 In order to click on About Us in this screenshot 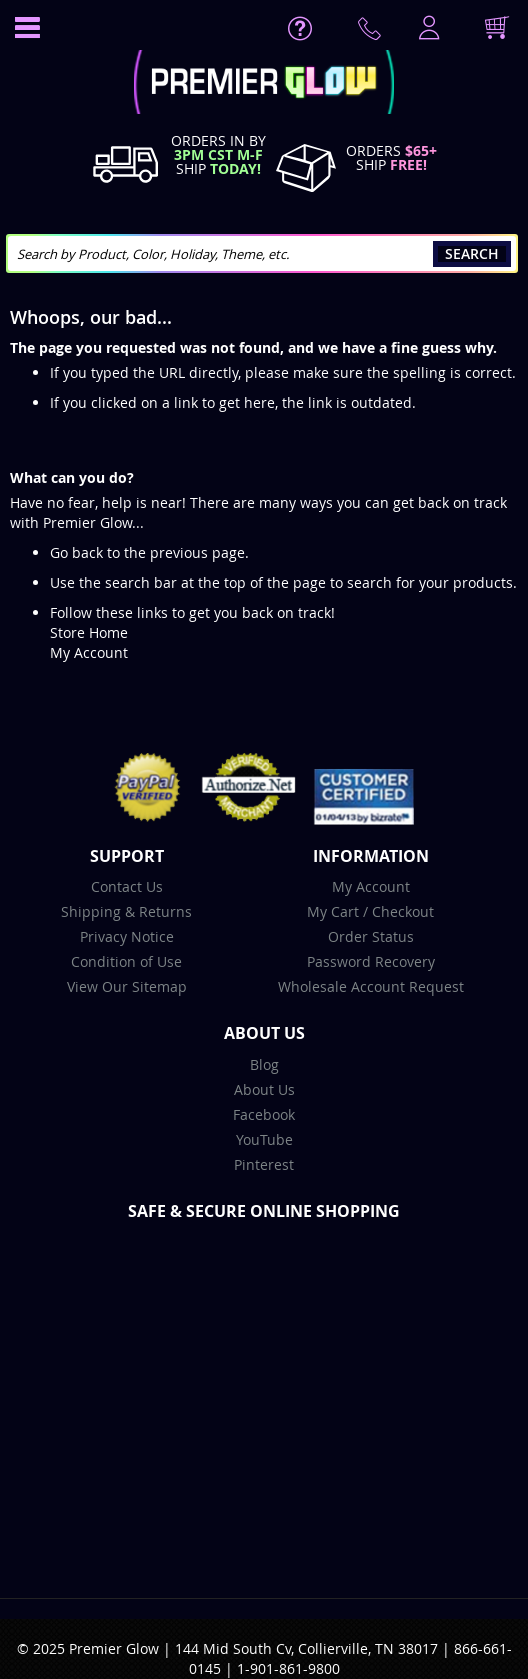, I will do `click(264, 1089)`.